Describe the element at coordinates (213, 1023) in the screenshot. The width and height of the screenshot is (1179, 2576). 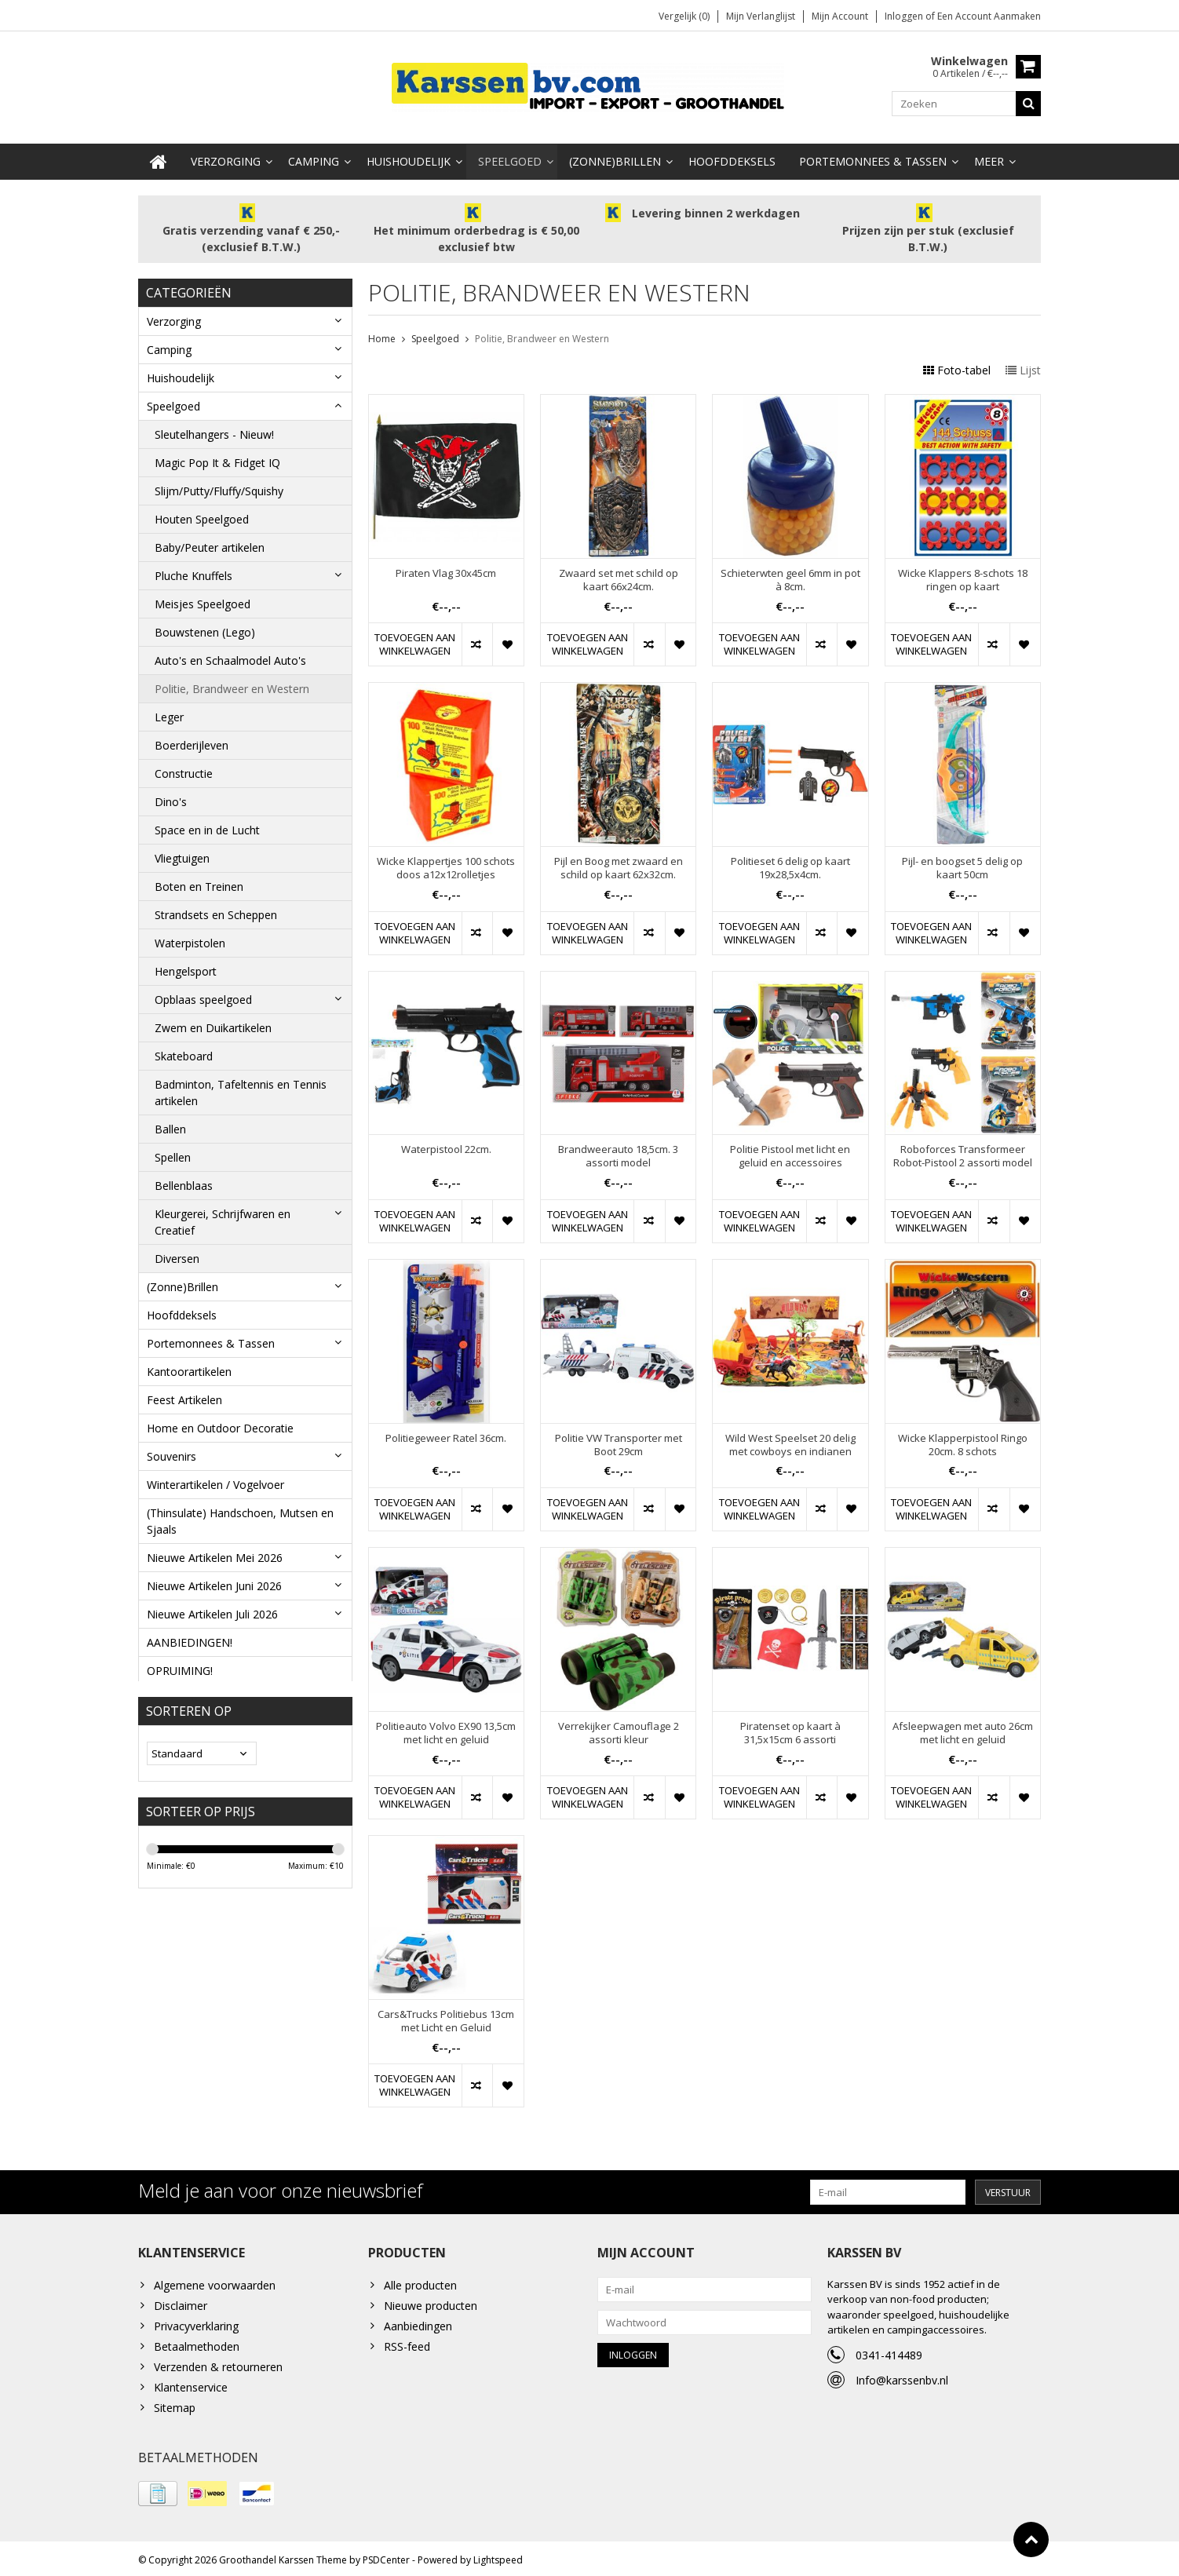
I see `Zwem en Duikartikelen` at that location.